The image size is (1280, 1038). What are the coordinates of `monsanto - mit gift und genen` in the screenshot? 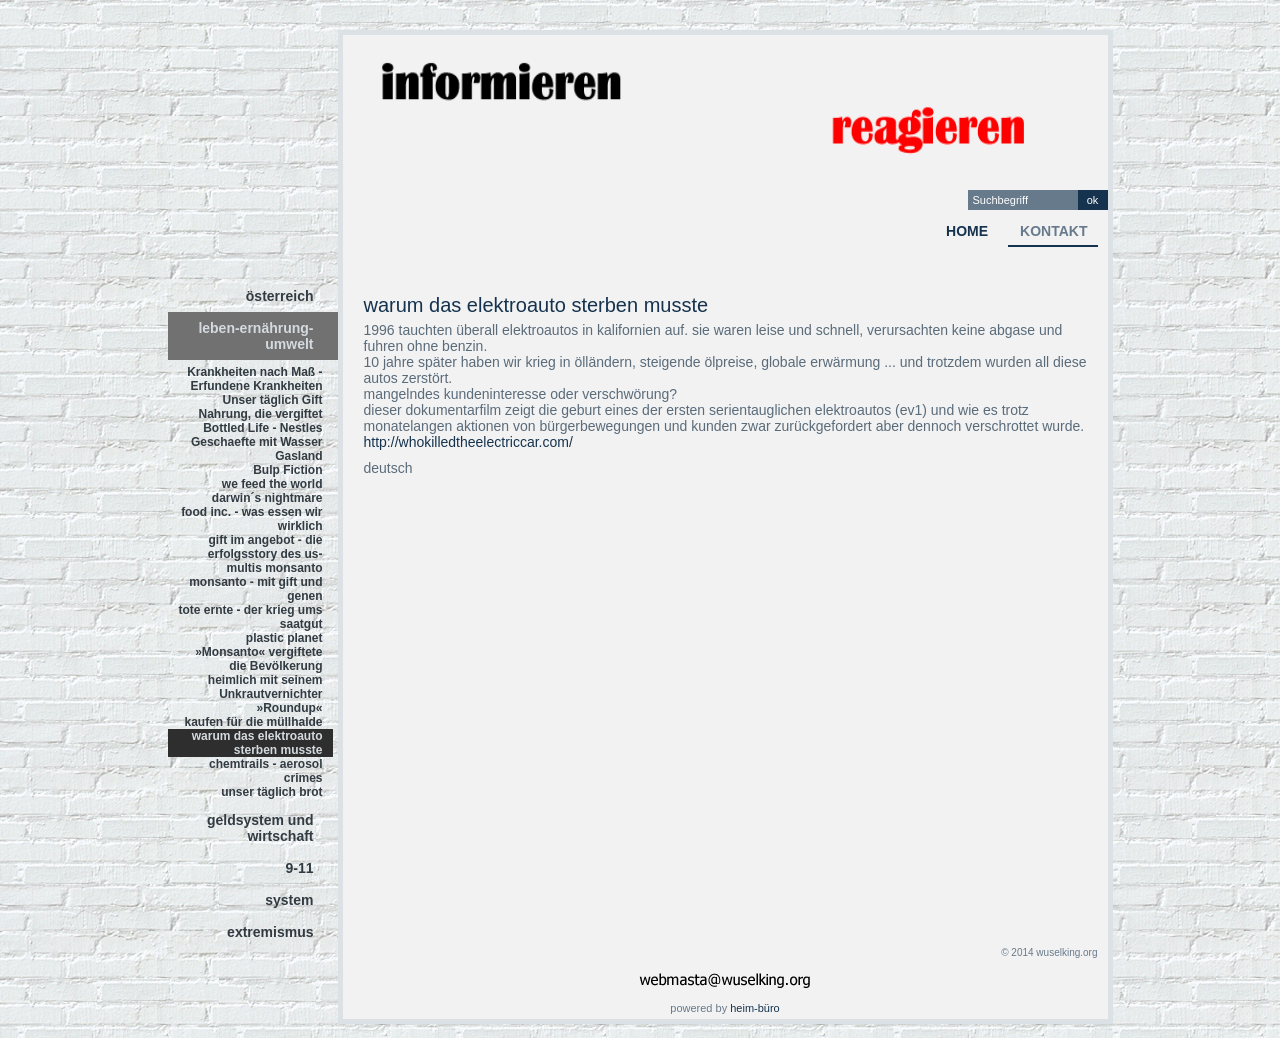 It's located at (255, 589).